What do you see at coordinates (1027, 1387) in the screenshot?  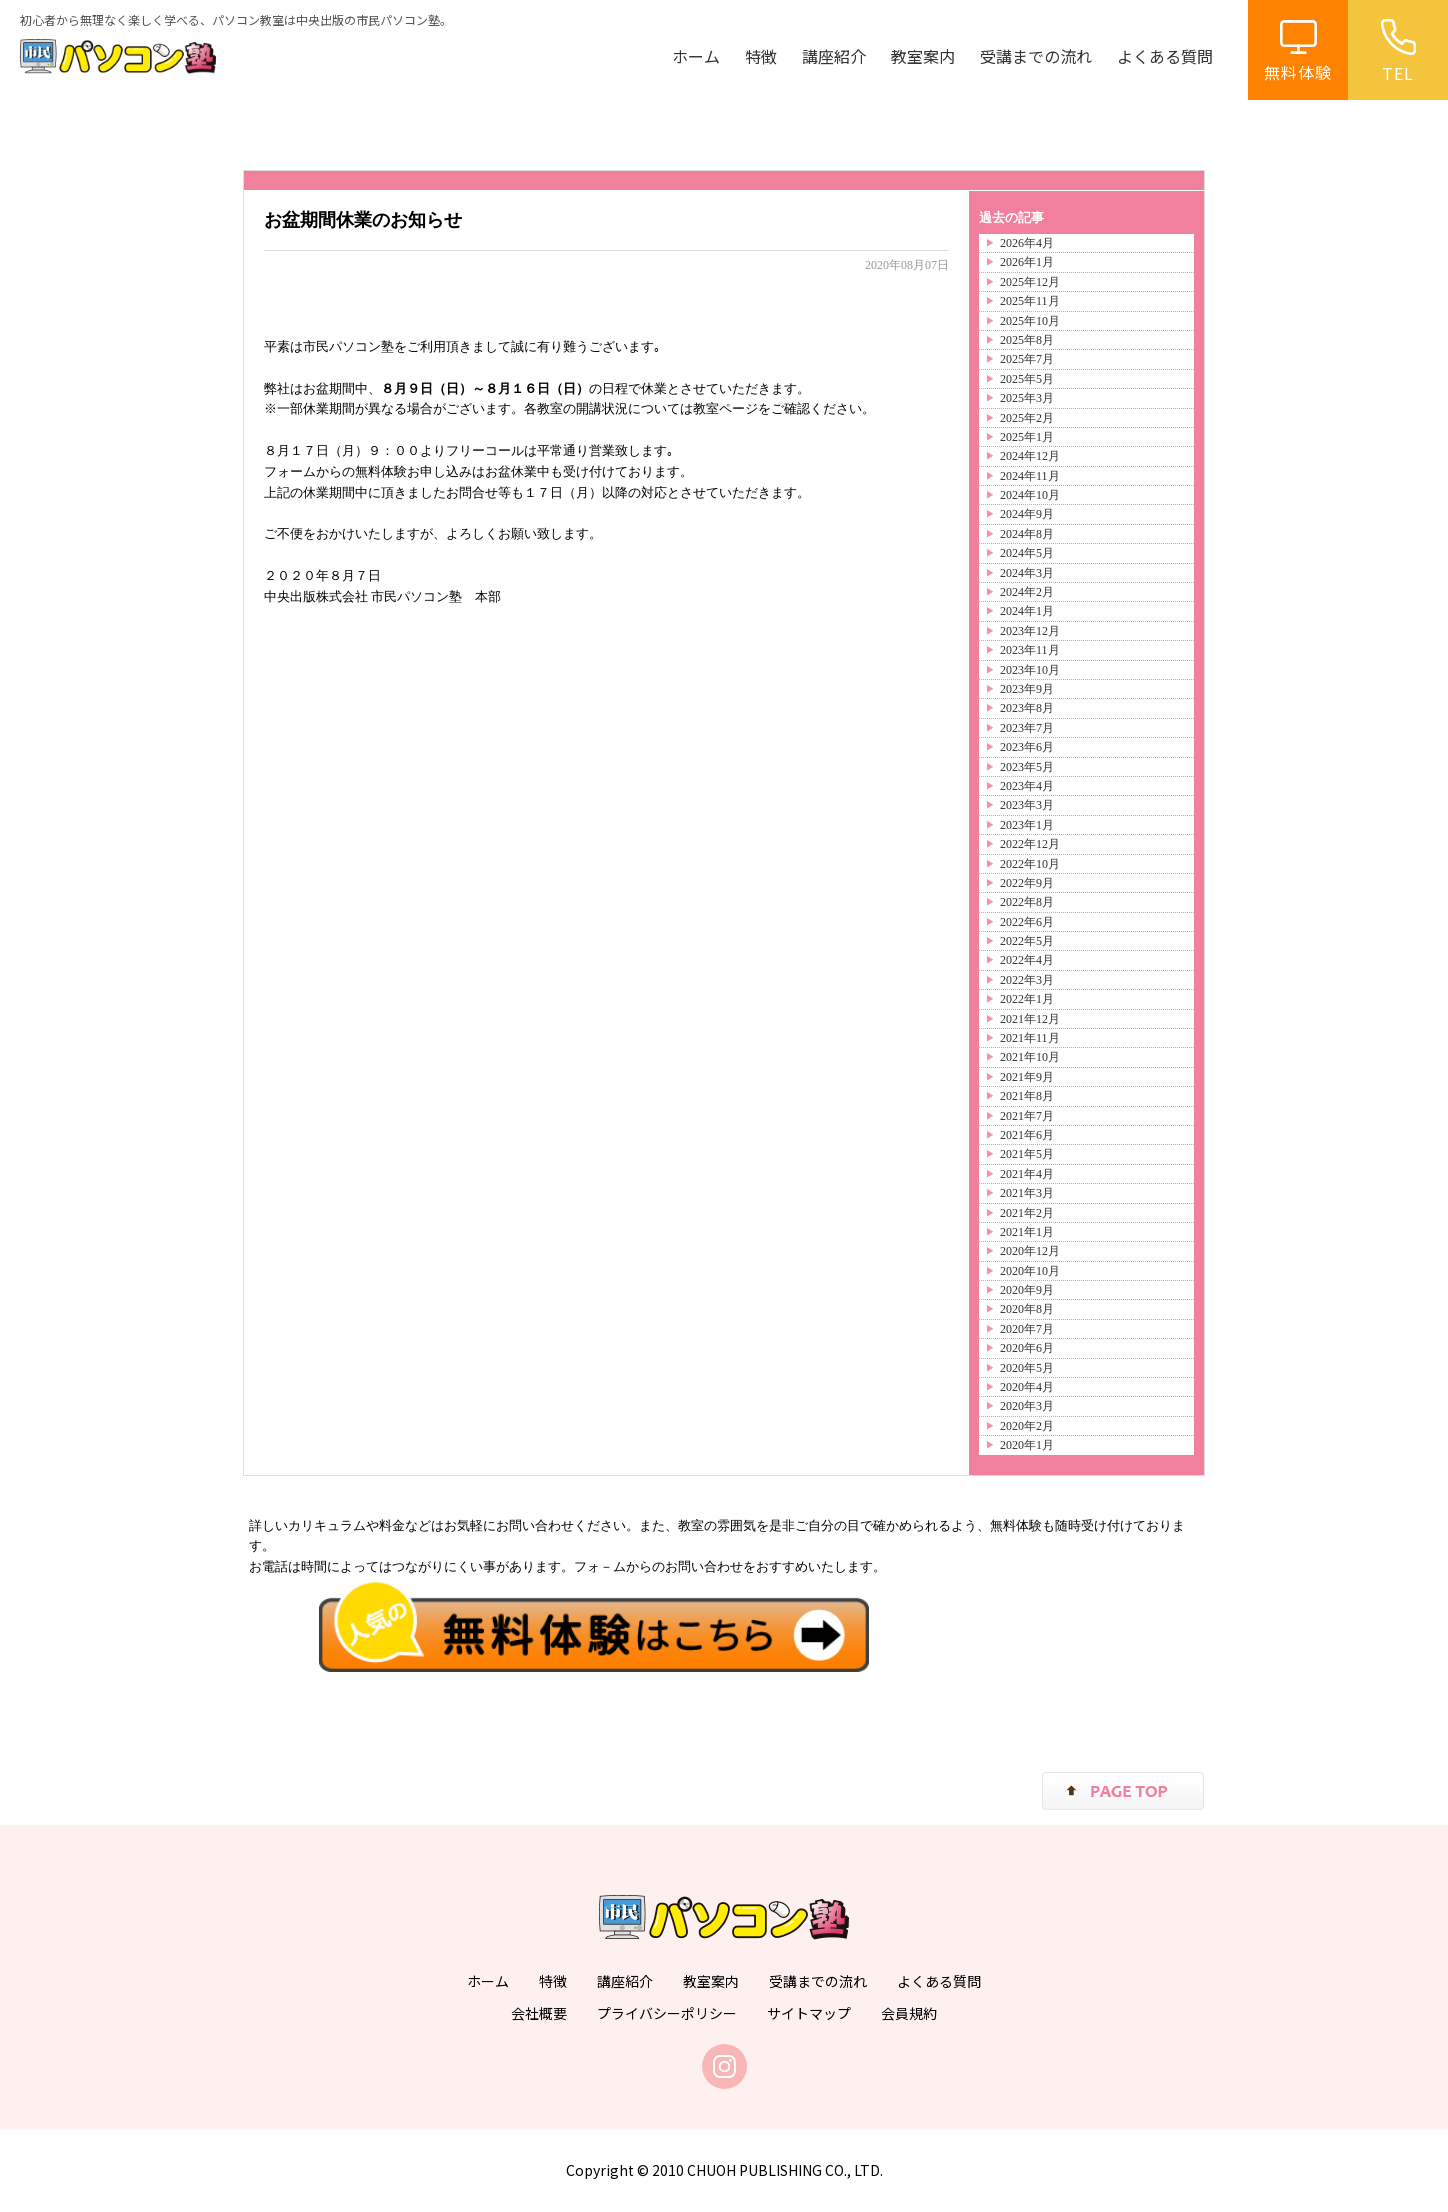 I see `2020年4月` at bounding box center [1027, 1387].